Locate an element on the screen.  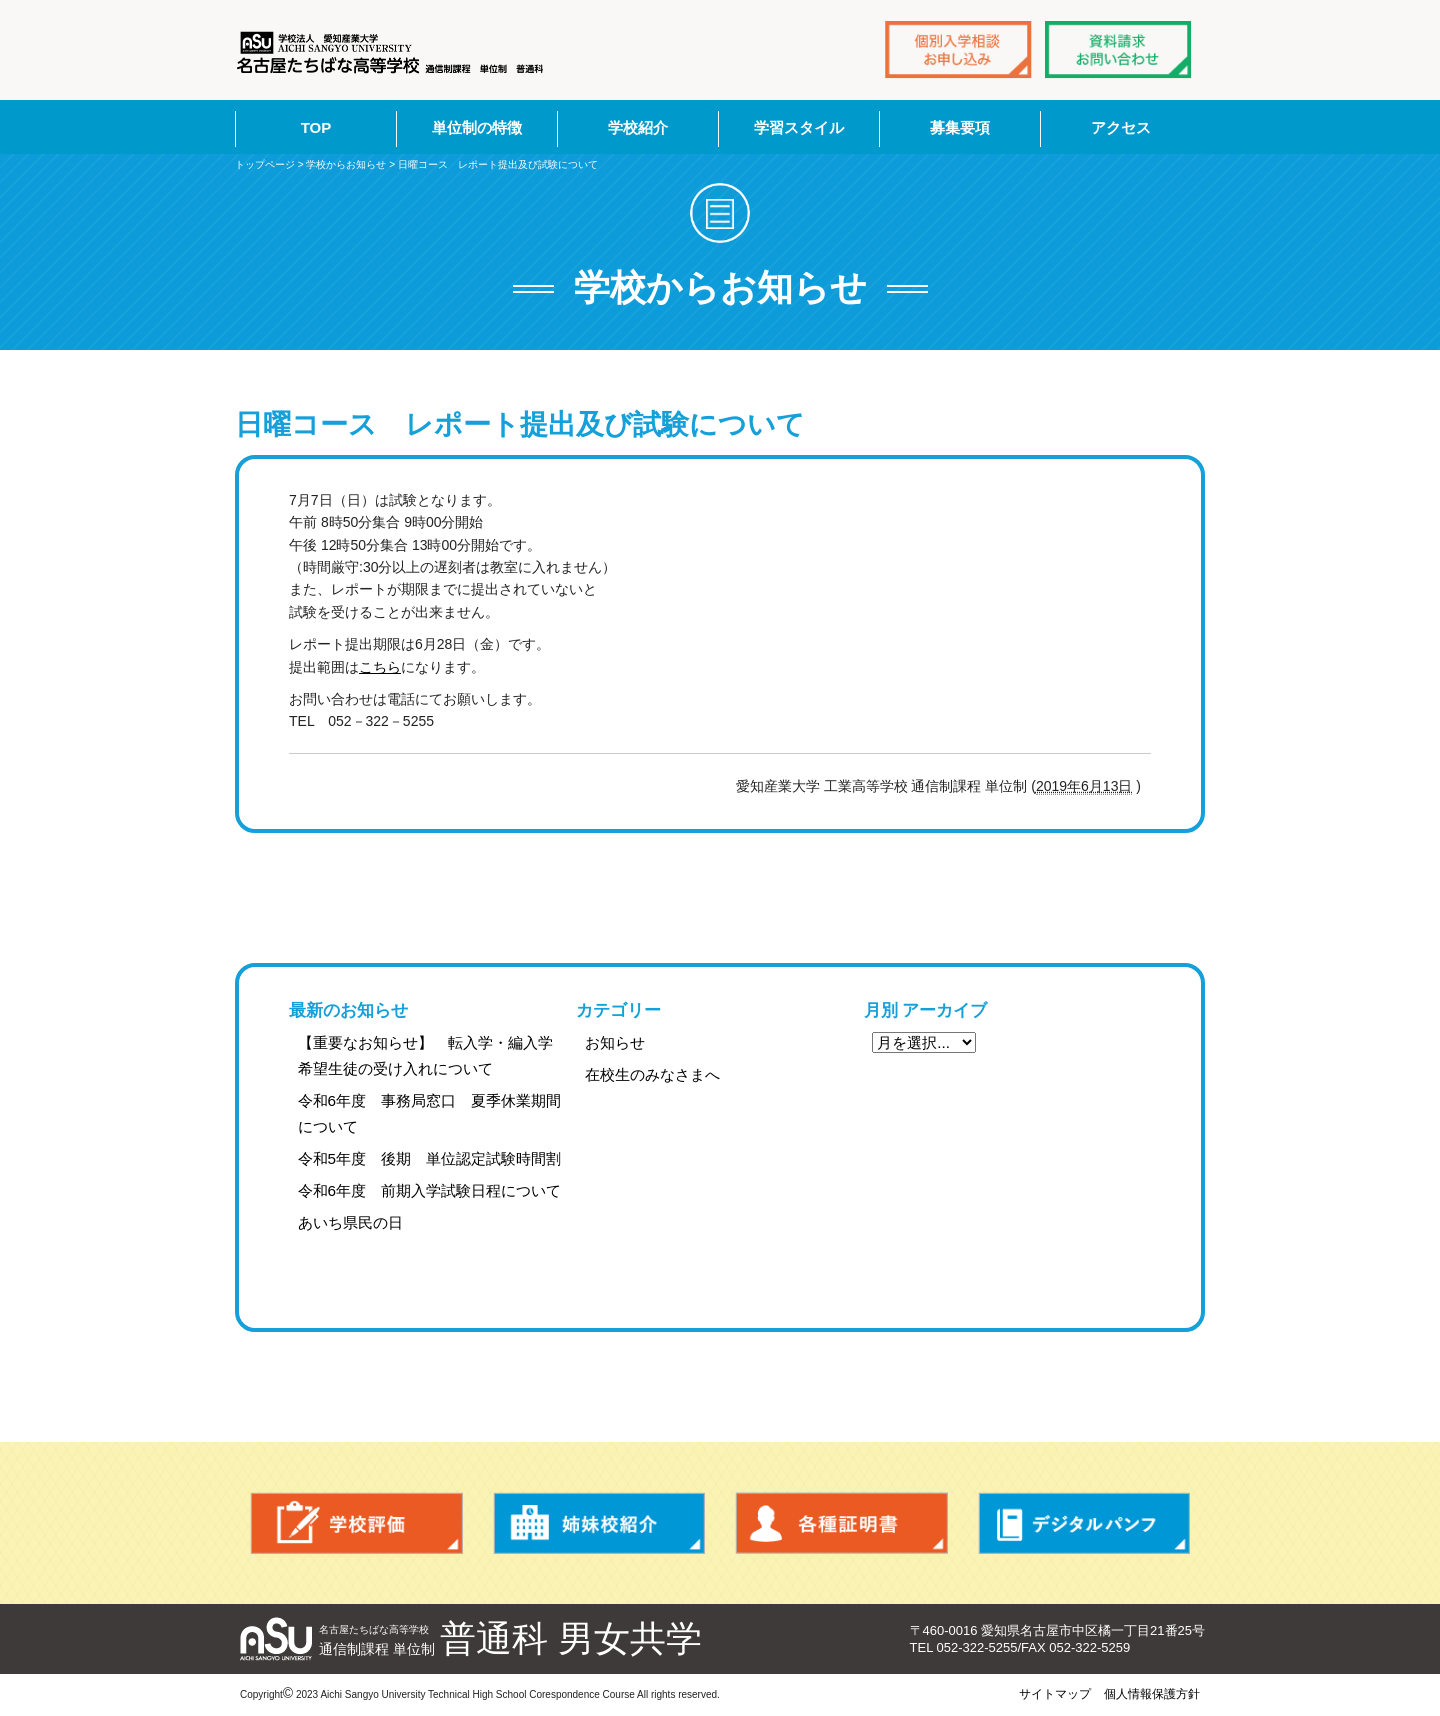
TOP is located at coordinates (316, 127).